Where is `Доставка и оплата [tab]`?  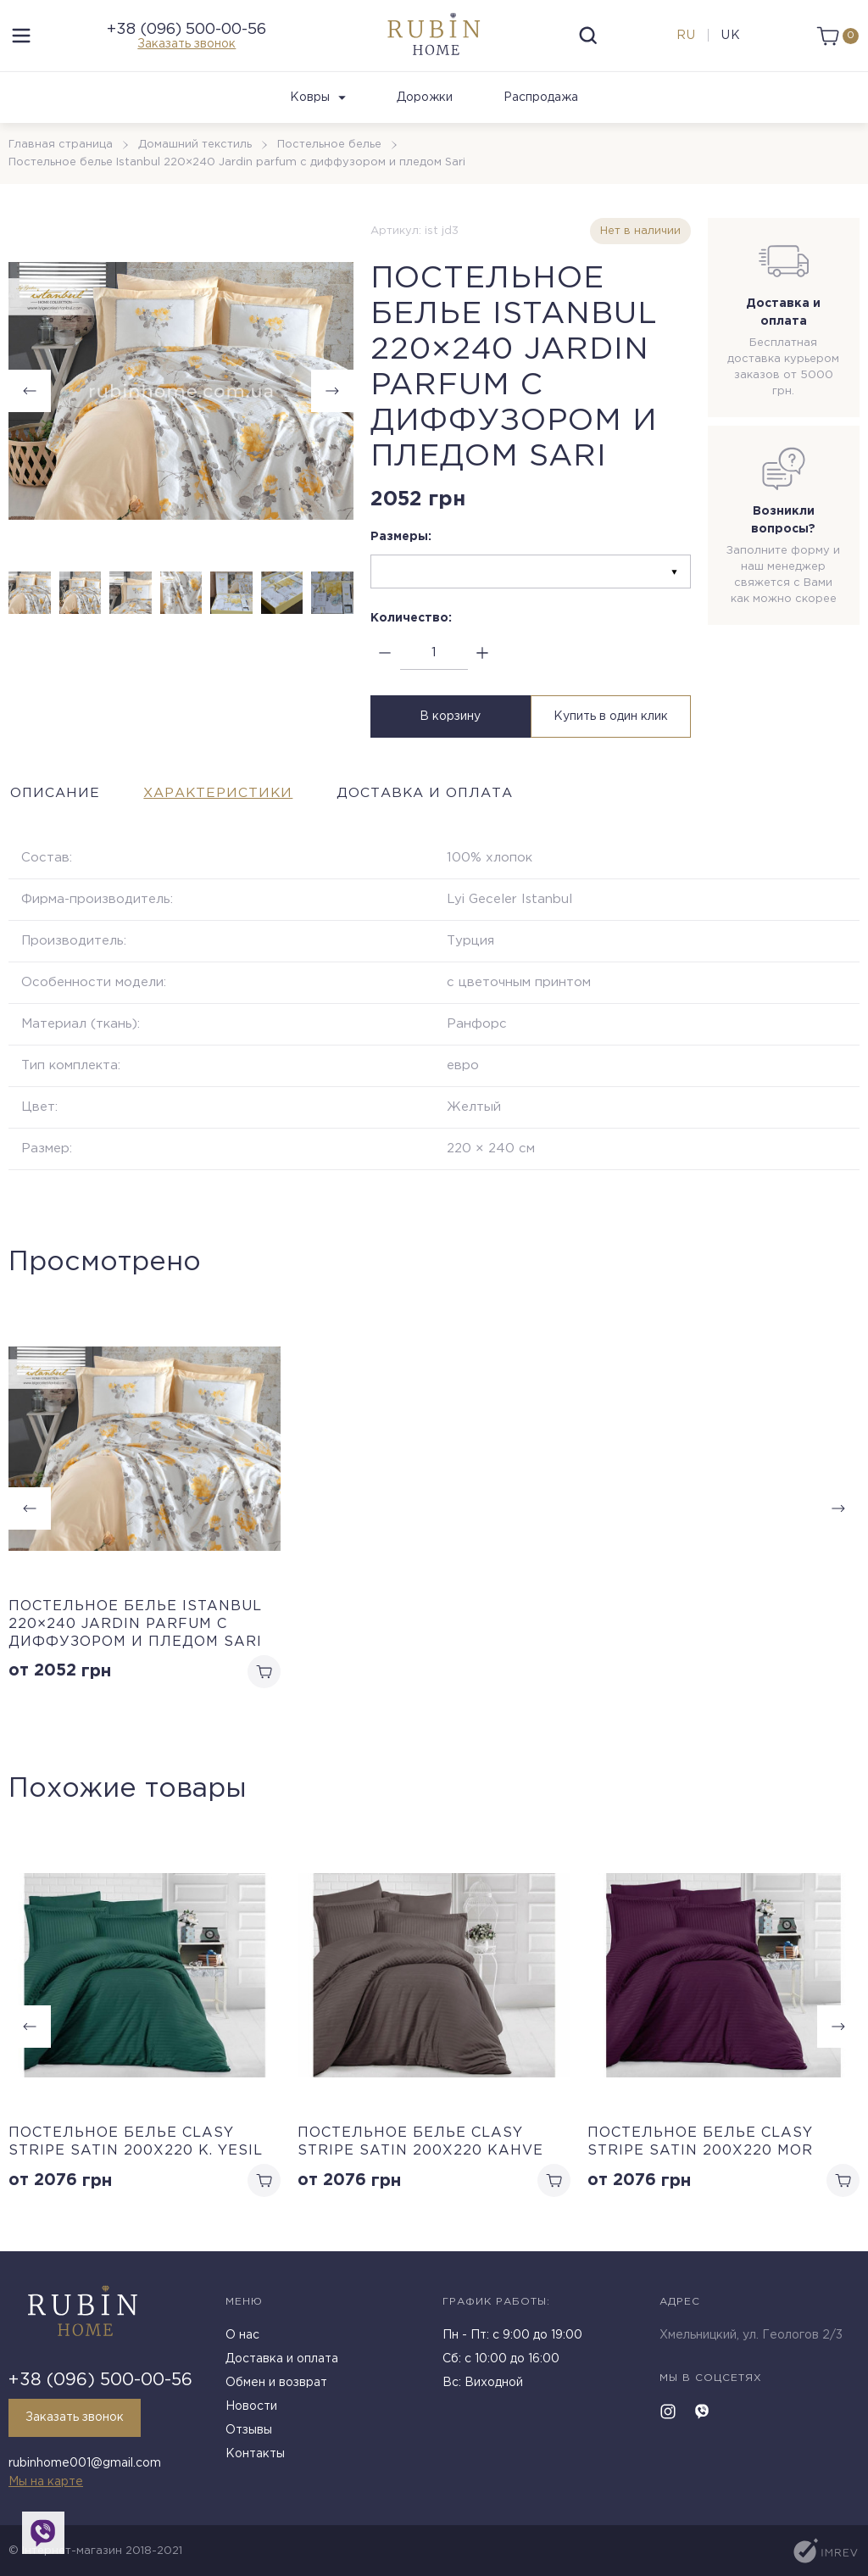
Доставка и оплата [tab] is located at coordinates (446, 795).